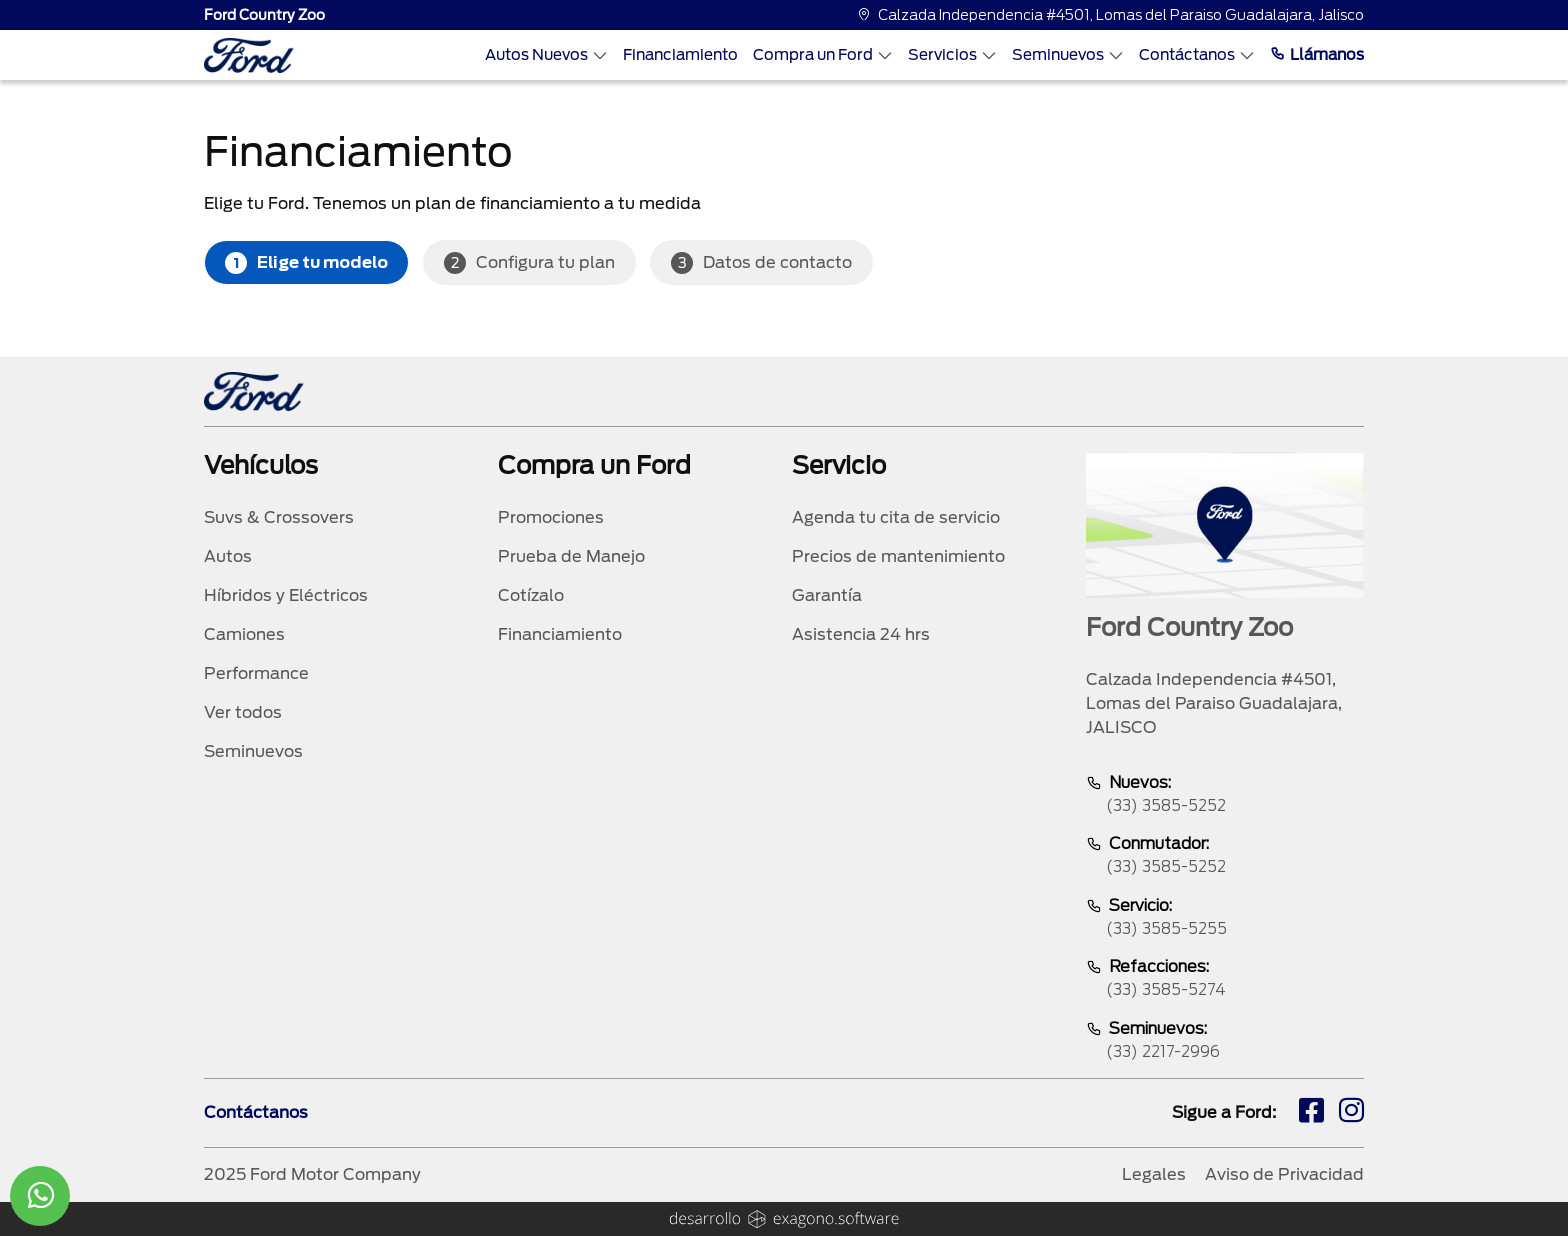 The width and height of the screenshot is (1568, 1236). Describe the element at coordinates (546, 55) in the screenshot. I see `Autos Nuevos [Autos nuevos]` at that location.